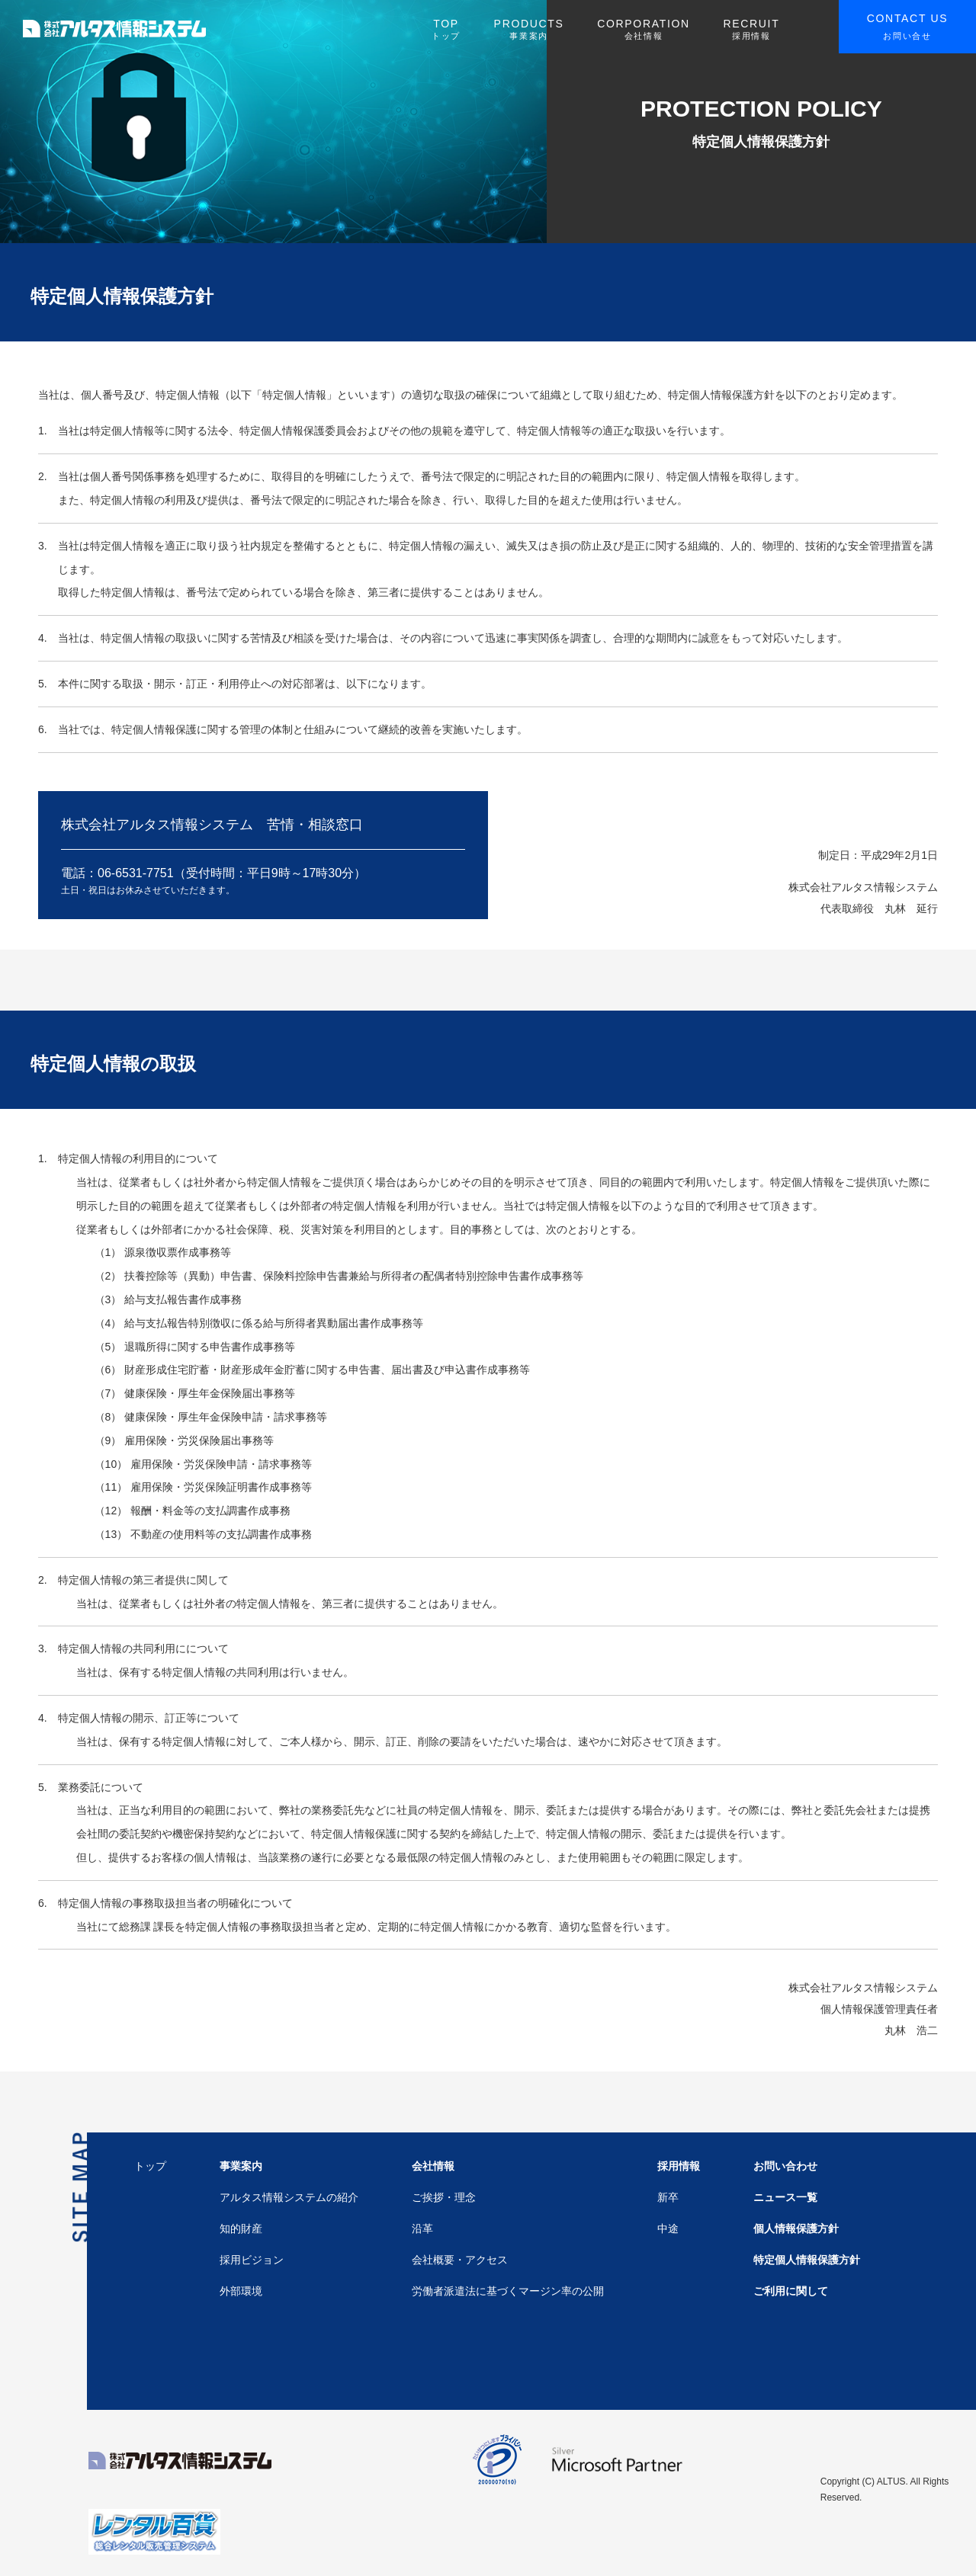 This screenshot has height=2576, width=976. What do you see at coordinates (668, 2228) in the screenshot?
I see `中途` at bounding box center [668, 2228].